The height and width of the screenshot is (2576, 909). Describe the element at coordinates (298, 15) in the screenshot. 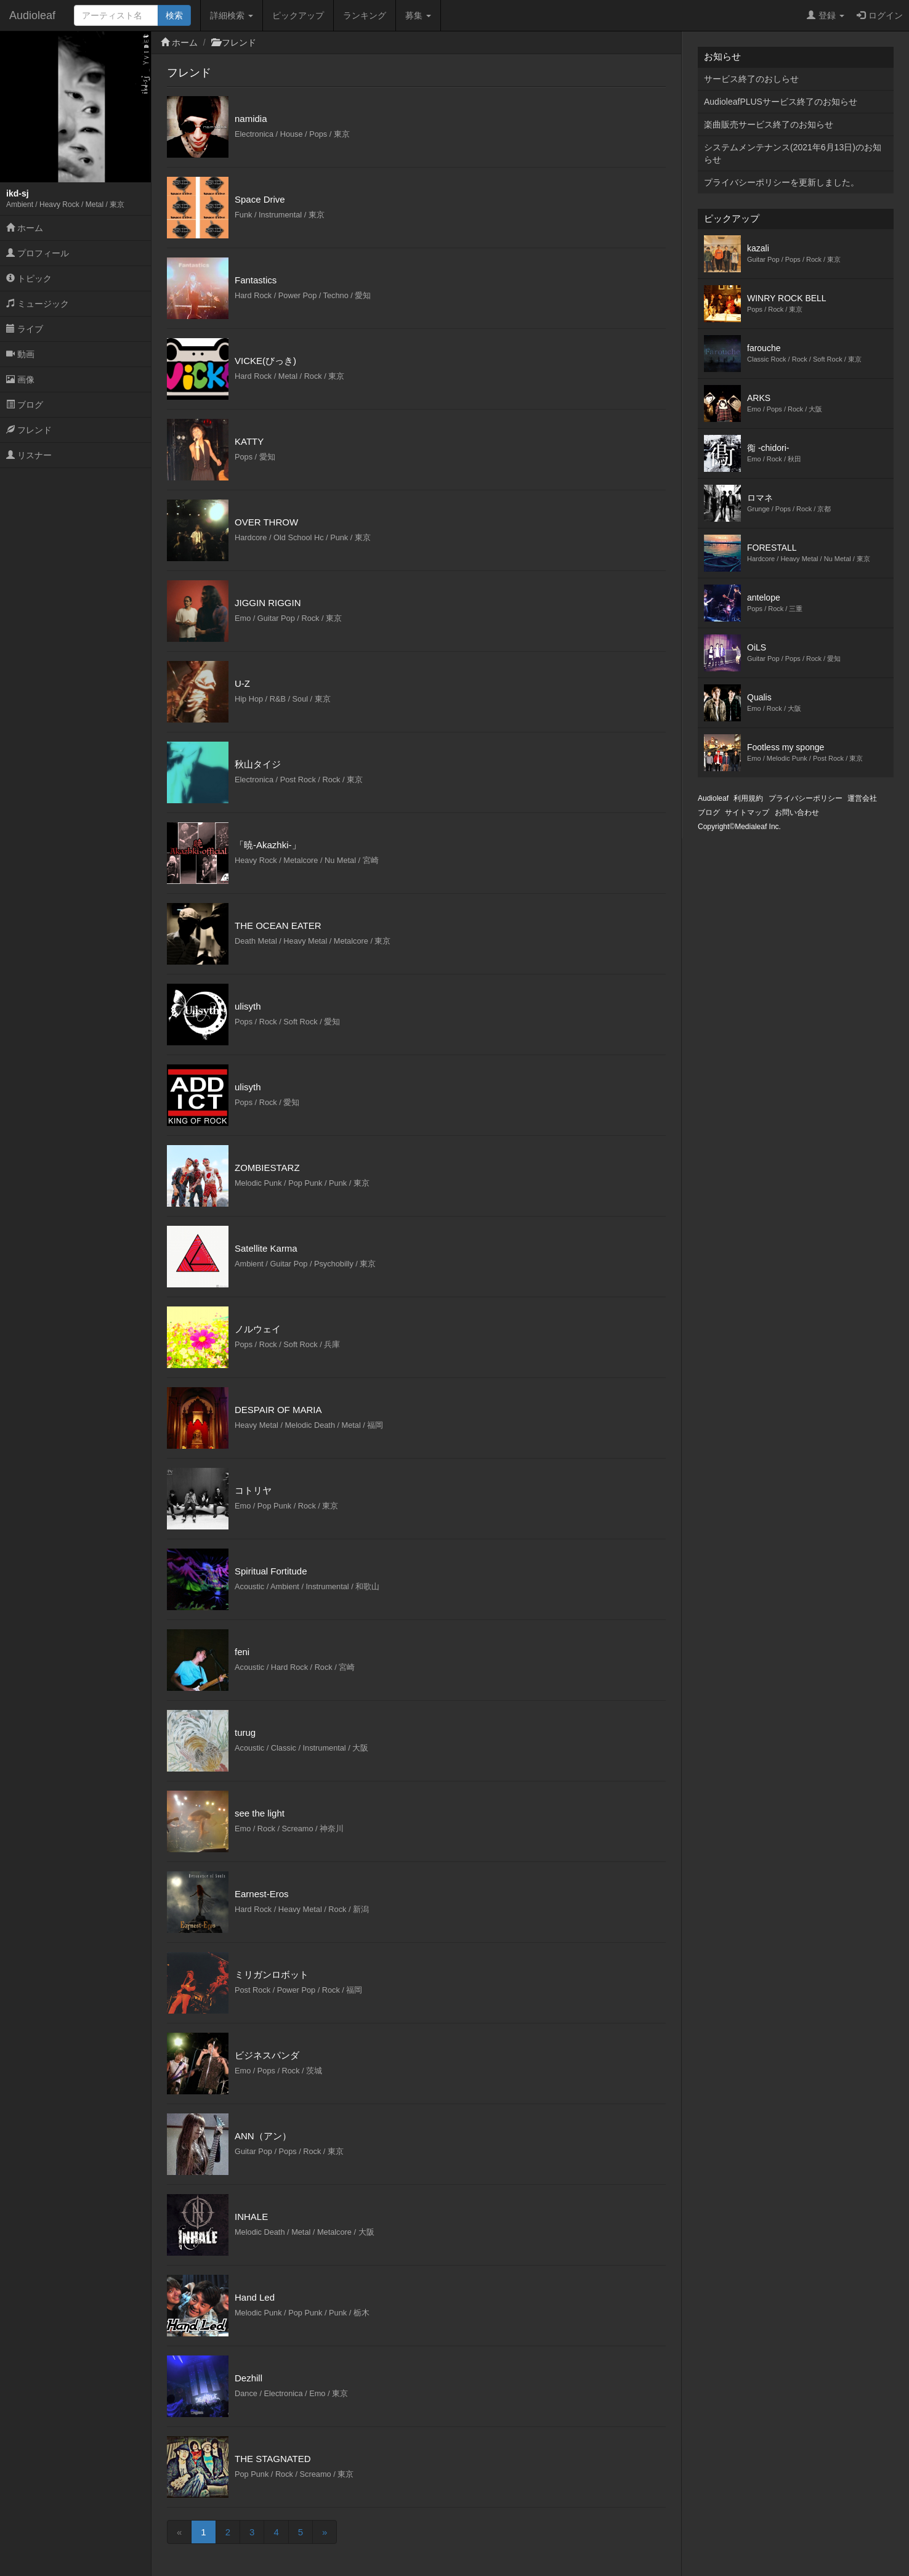

I see `ピックアップ` at that location.